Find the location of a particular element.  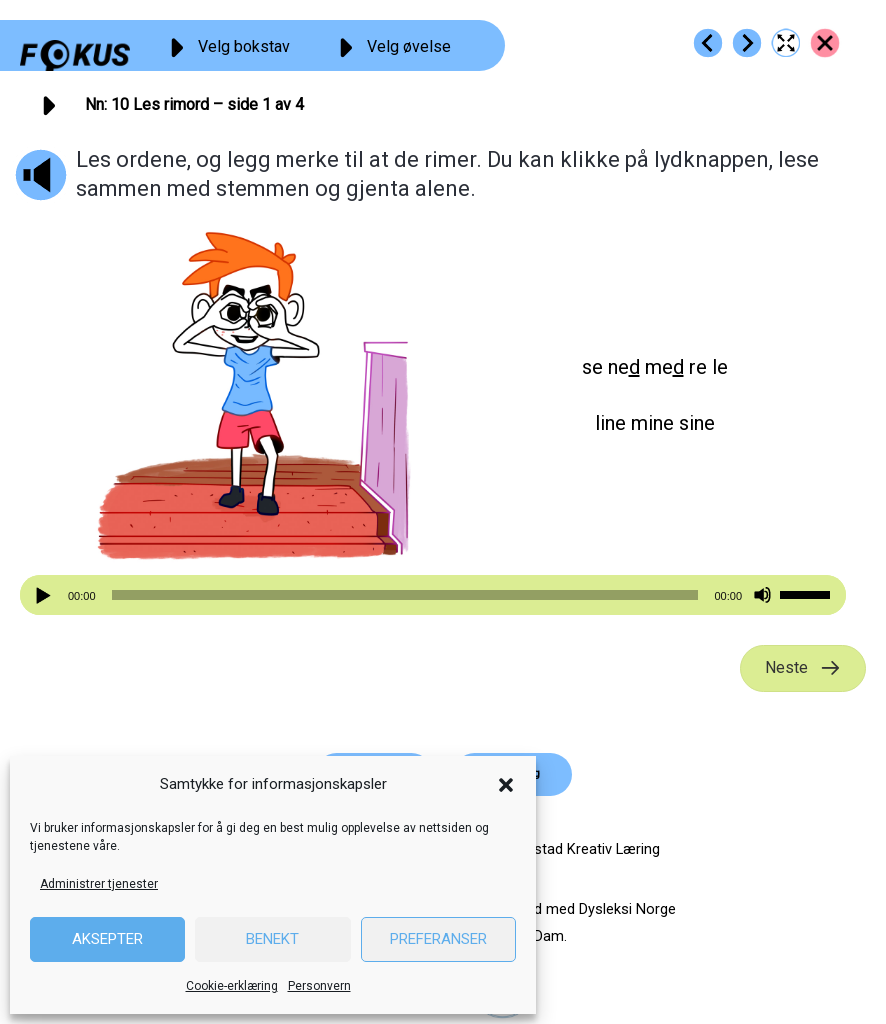

[Go to https://fokus.no/lesestart/nn/s11] is located at coordinates (747, 43).